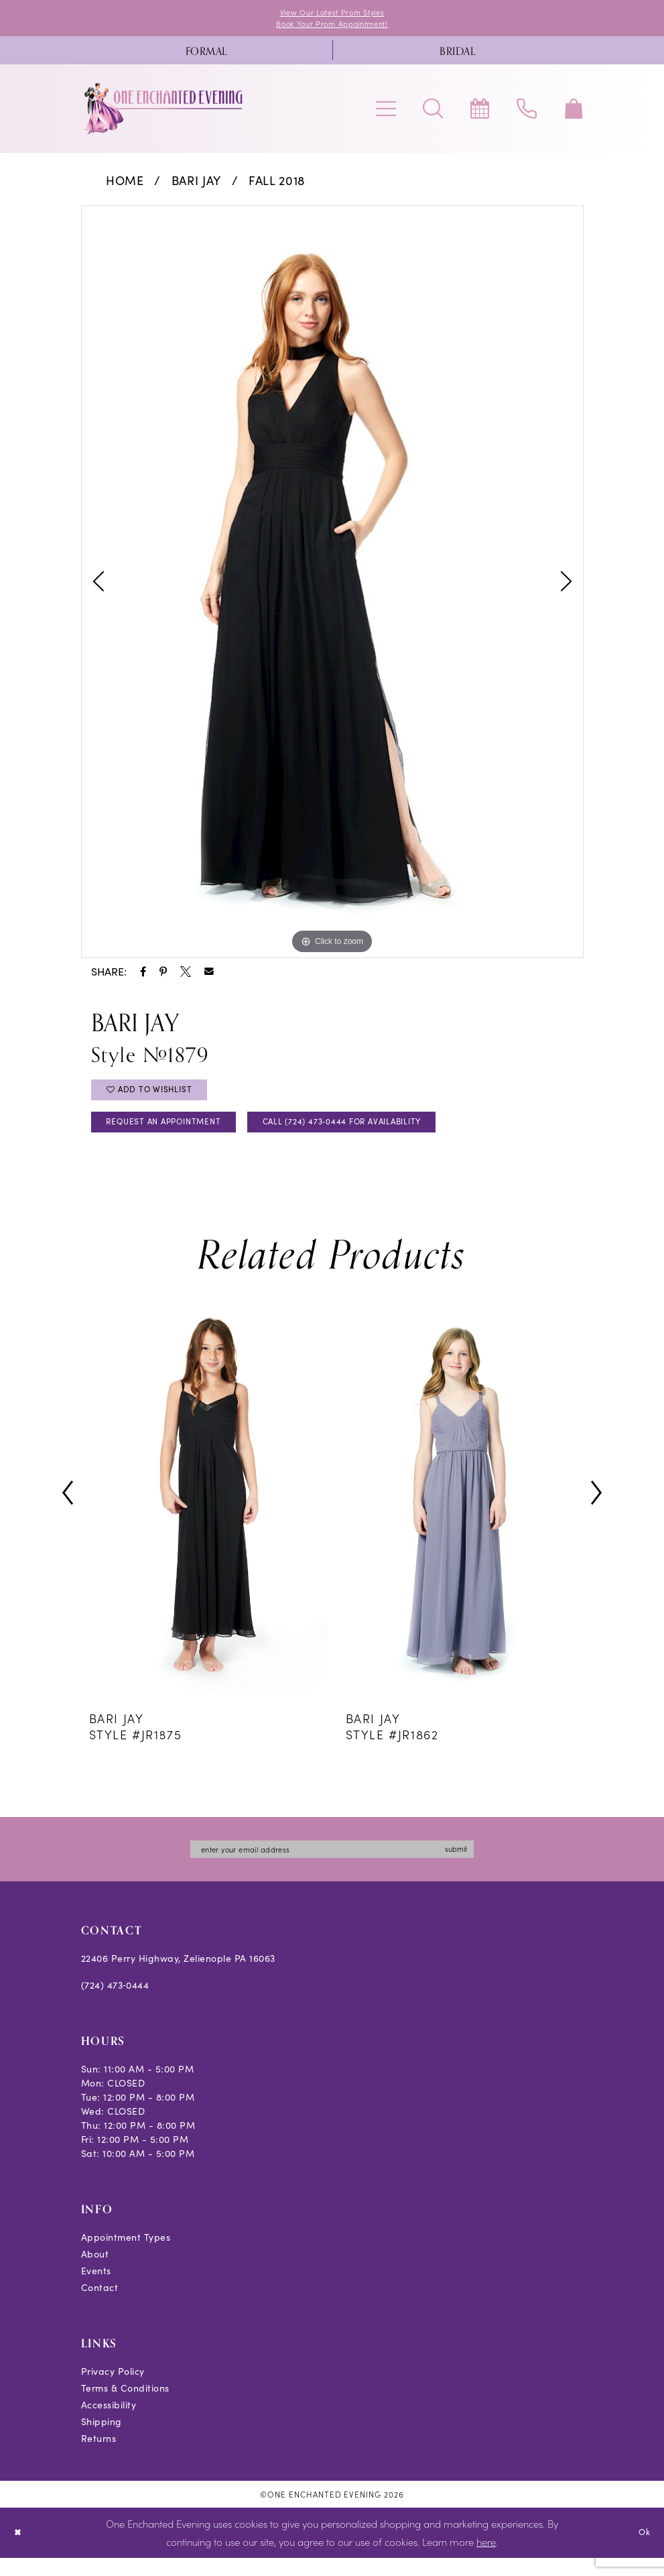 This screenshot has height=2576, width=664. I want to click on [presentation], so click(204, 1508).